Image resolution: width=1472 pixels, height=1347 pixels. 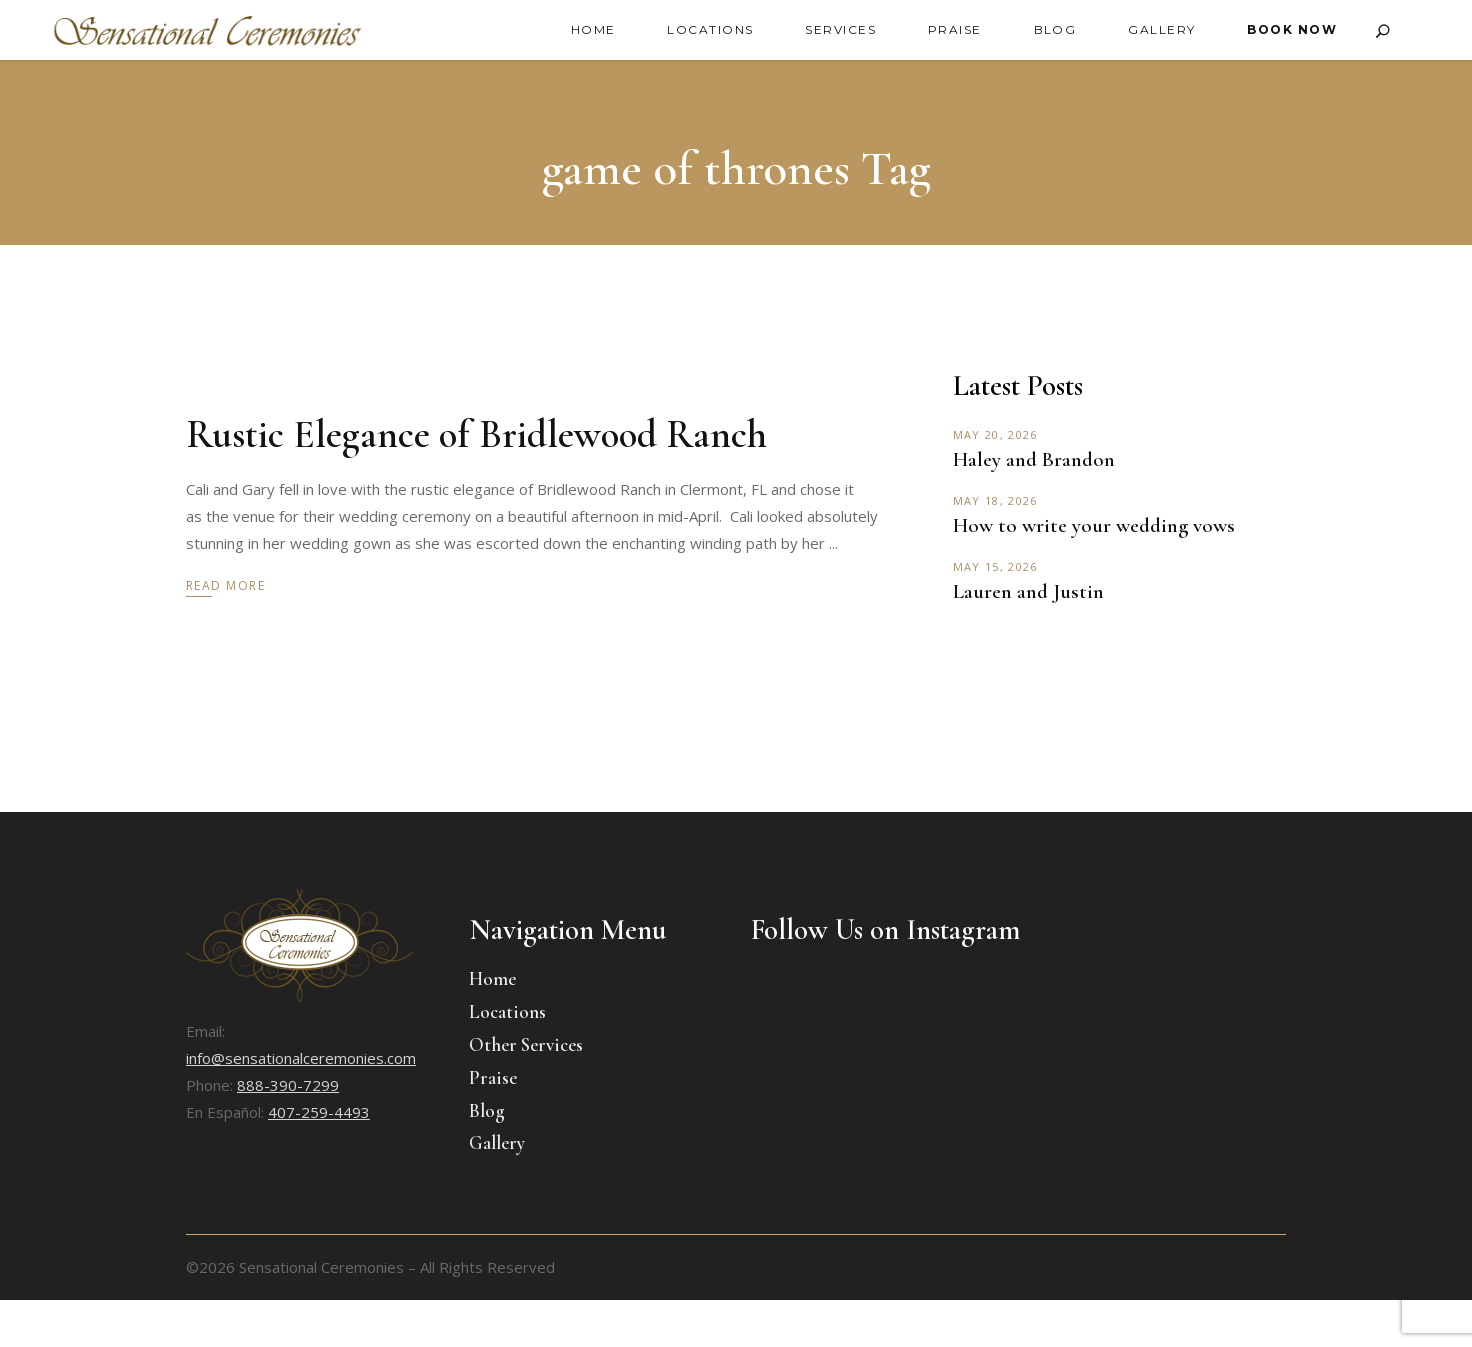 What do you see at coordinates (526, 1044) in the screenshot?
I see `Other Services` at bounding box center [526, 1044].